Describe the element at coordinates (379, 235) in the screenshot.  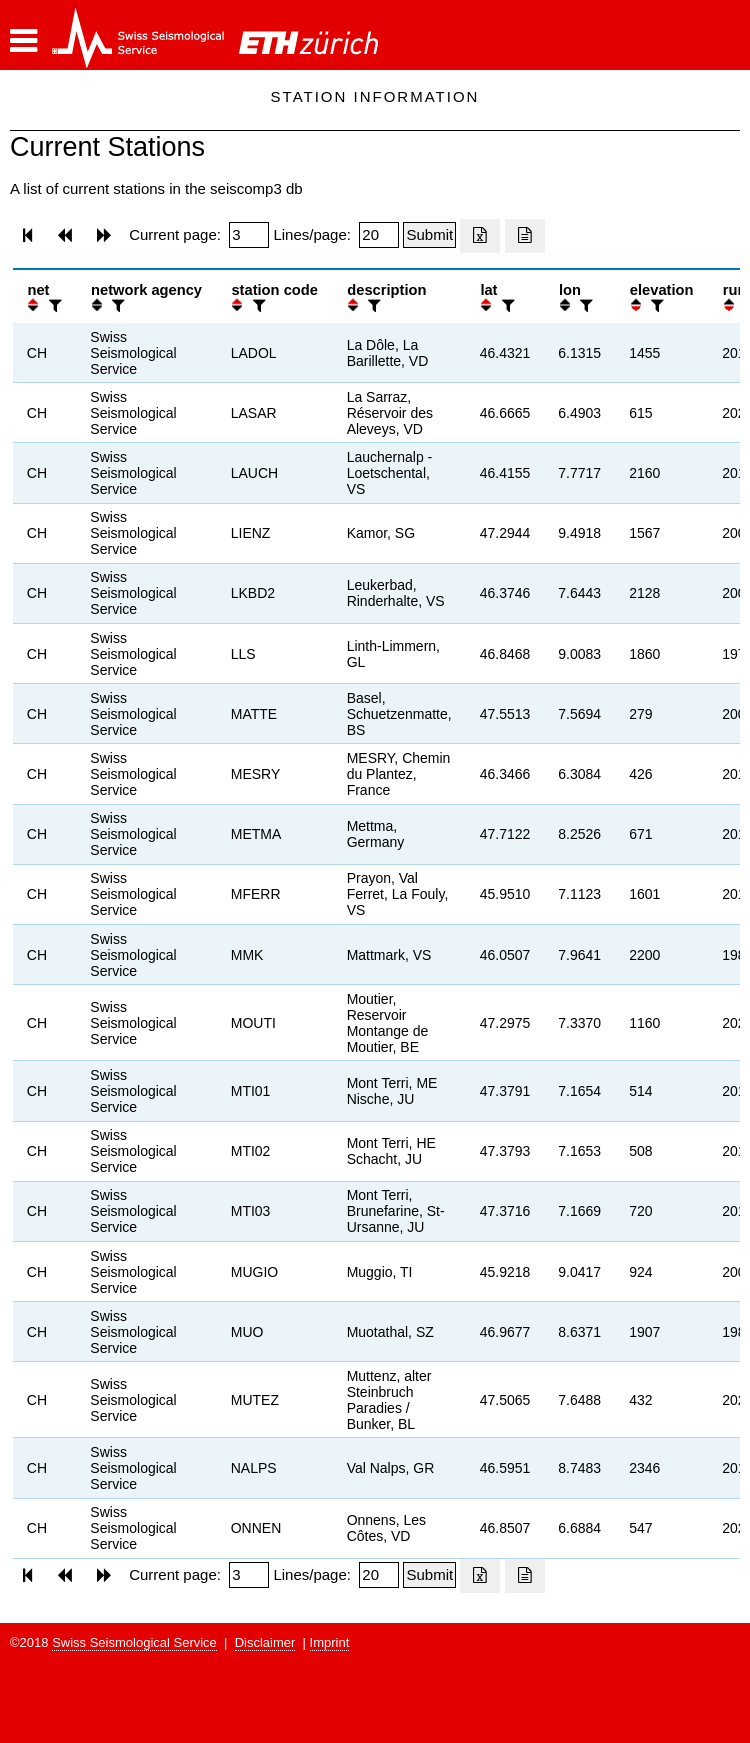
I see `[Insert number of lines per page]` at that location.